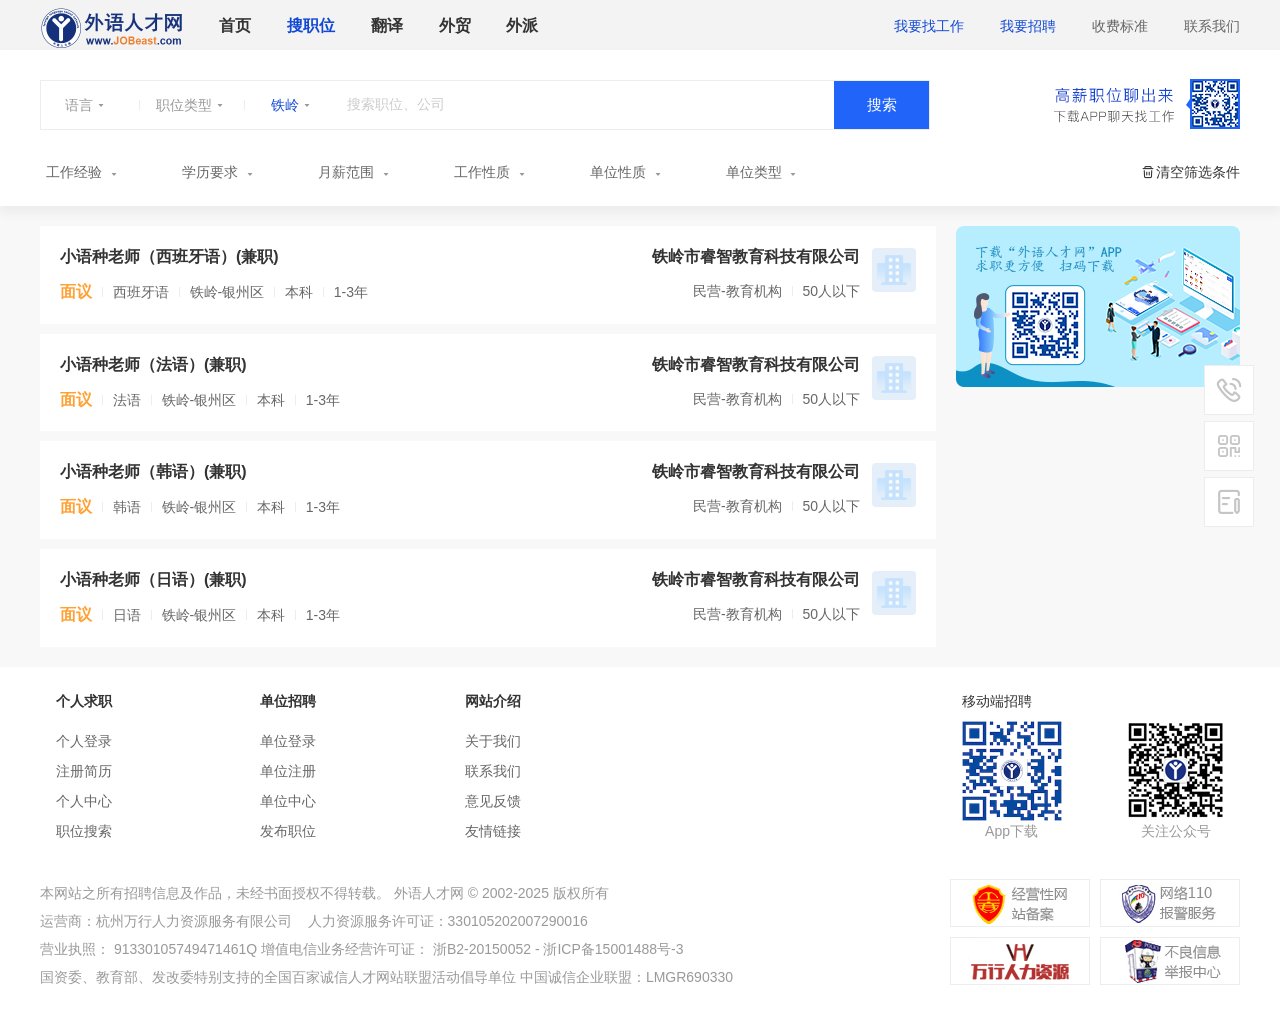 This screenshot has height=1013, width=1280. What do you see at coordinates (153, 579) in the screenshot?
I see `小语种老师（日语）(兼职)` at bounding box center [153, 579].